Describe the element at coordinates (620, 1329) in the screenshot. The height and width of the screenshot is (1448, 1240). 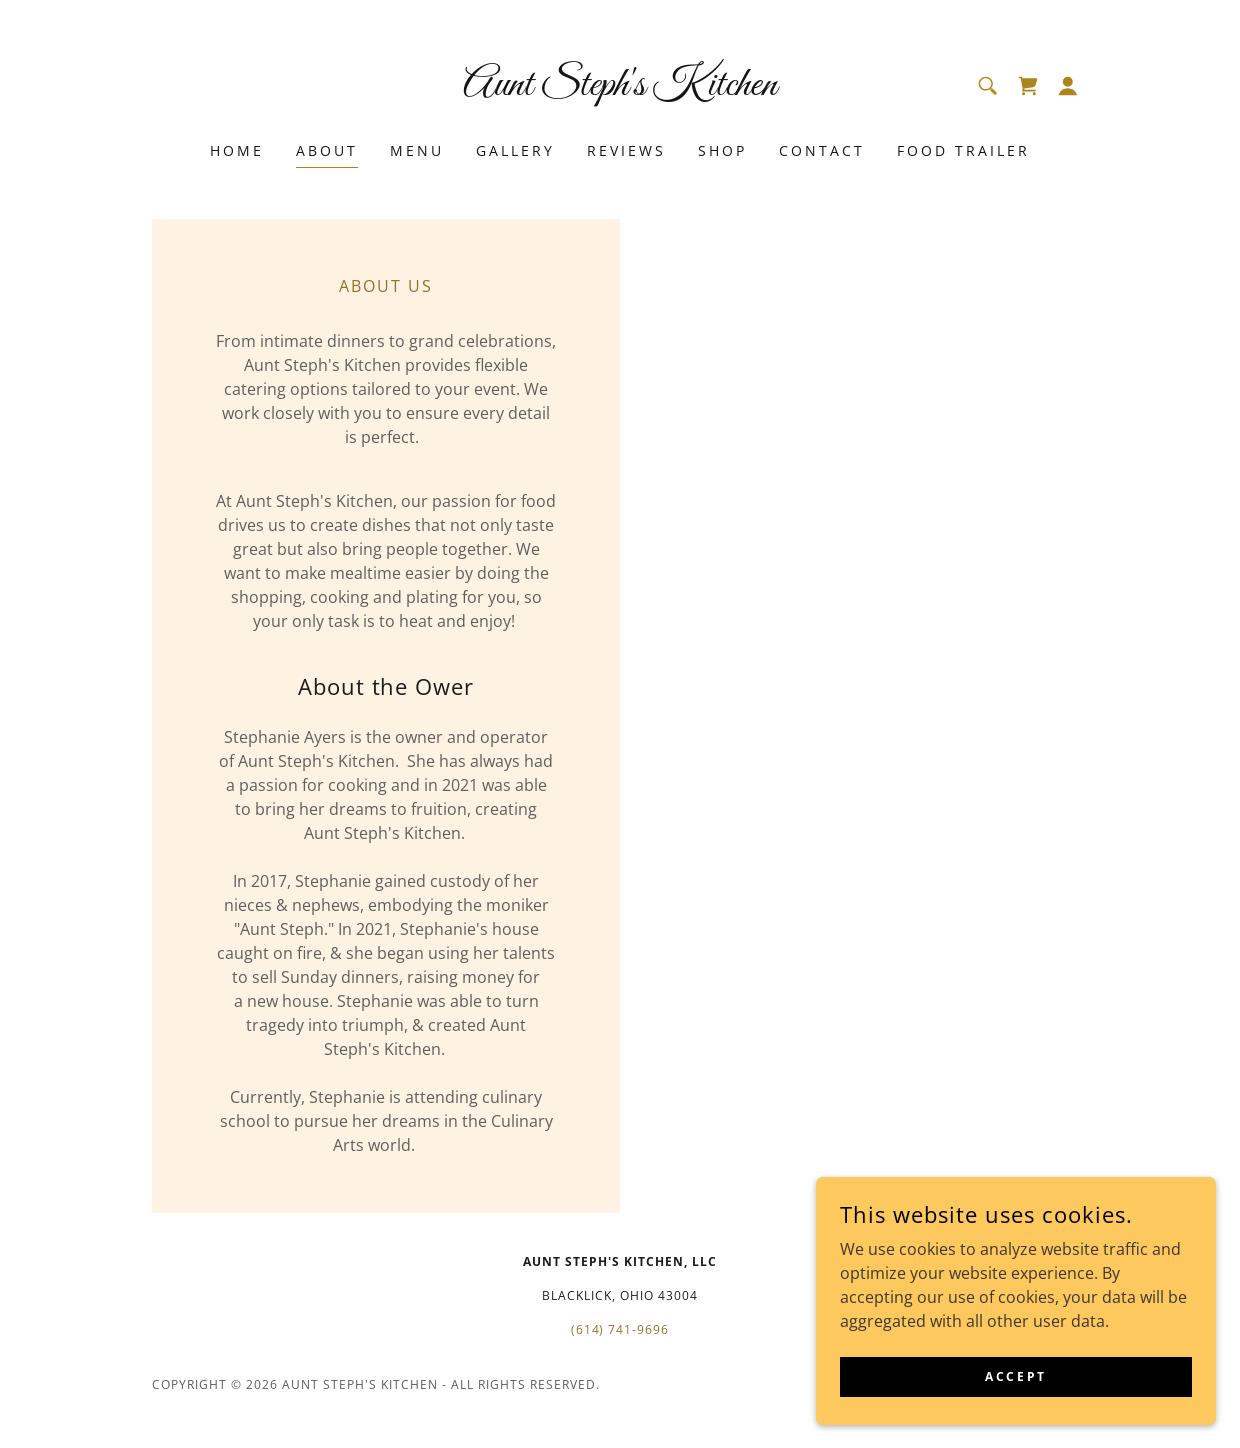
I see `(614) 741-9696 [link]` at that location.